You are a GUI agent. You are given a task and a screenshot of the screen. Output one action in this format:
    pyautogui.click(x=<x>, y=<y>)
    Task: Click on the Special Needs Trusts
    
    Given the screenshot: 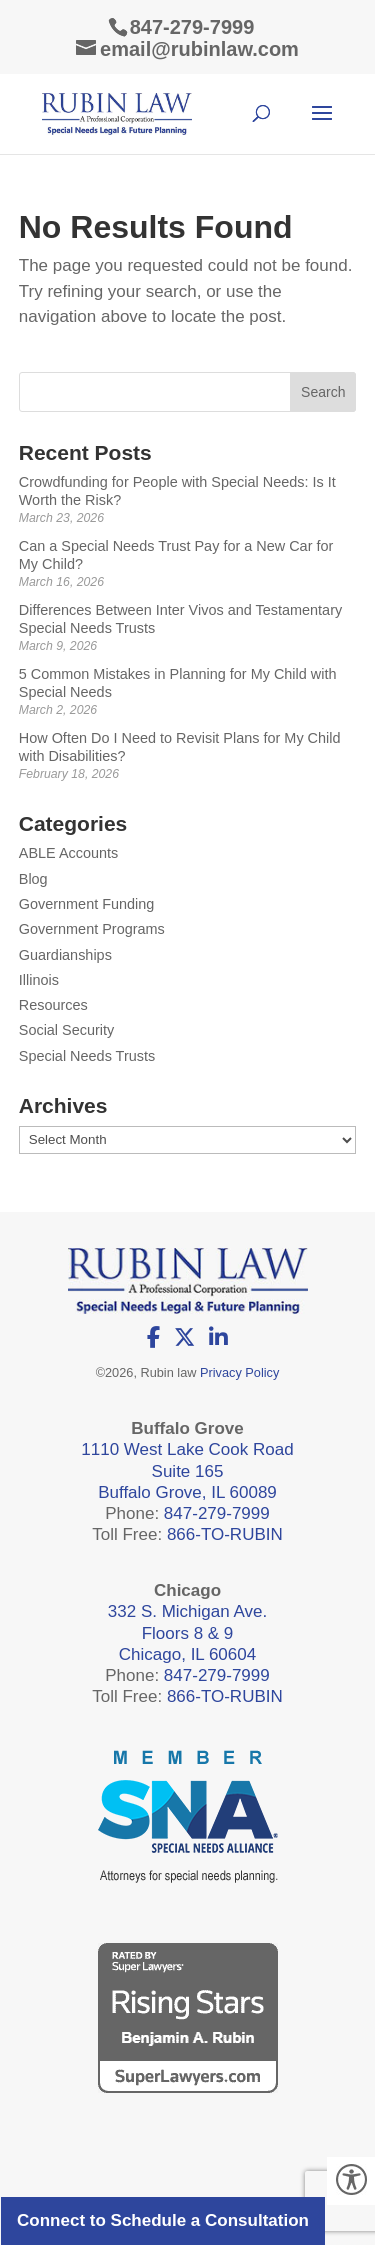 What is the action you would take?
    pyautogui.click(x=87, y=1056)
    